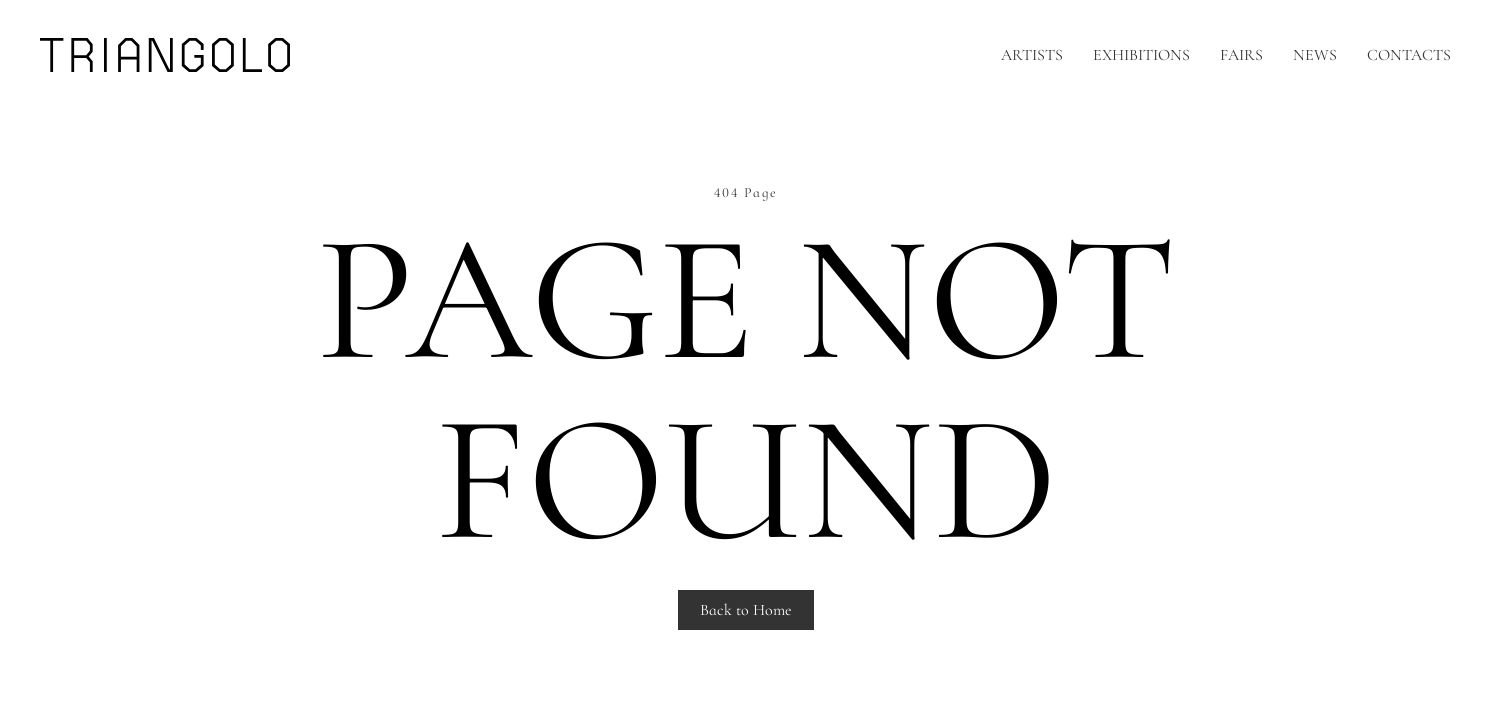 The width and height of the screenshot is (1491, 720). Describe the element at coordinates (1032, 55) in the screenshot. I see `Artists` at that location.